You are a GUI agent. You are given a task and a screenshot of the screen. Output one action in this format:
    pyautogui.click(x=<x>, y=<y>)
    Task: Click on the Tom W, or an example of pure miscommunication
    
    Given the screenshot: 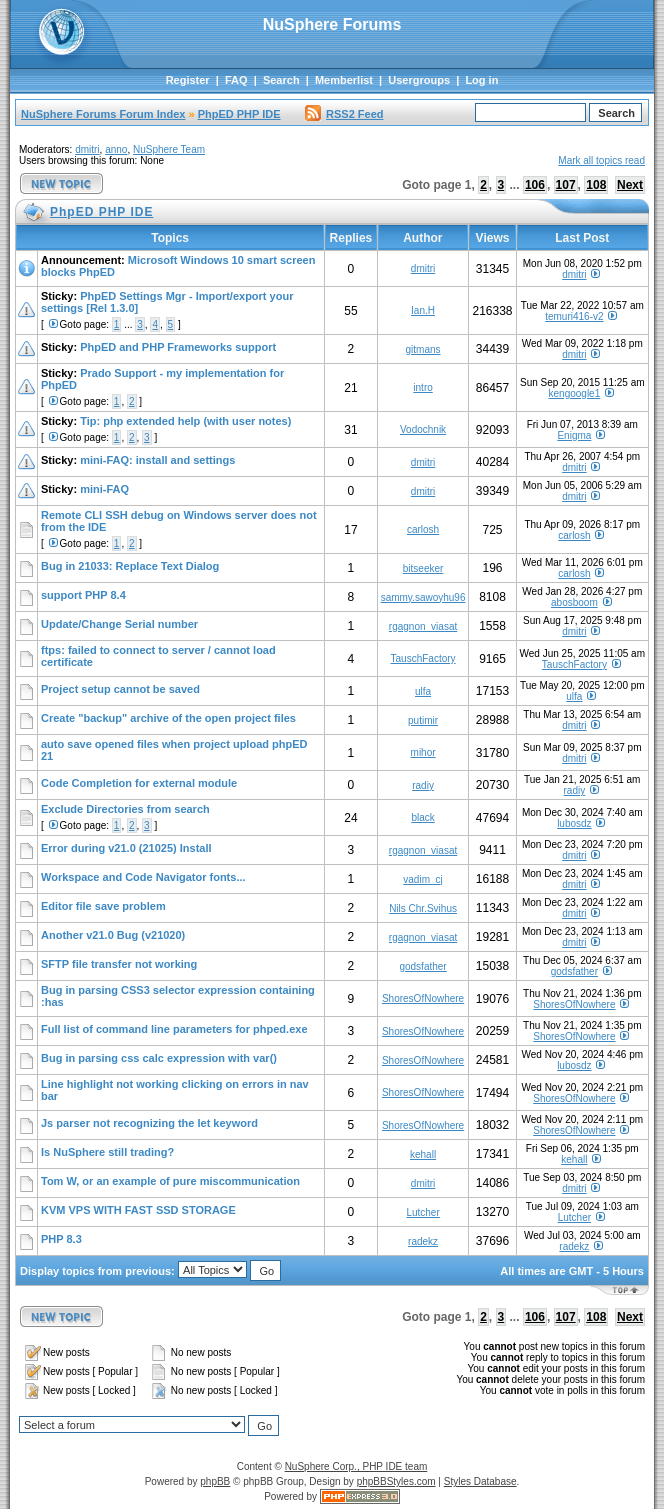 What is the action you would take?
    pyautogui.click(x=170, y=1181)
    